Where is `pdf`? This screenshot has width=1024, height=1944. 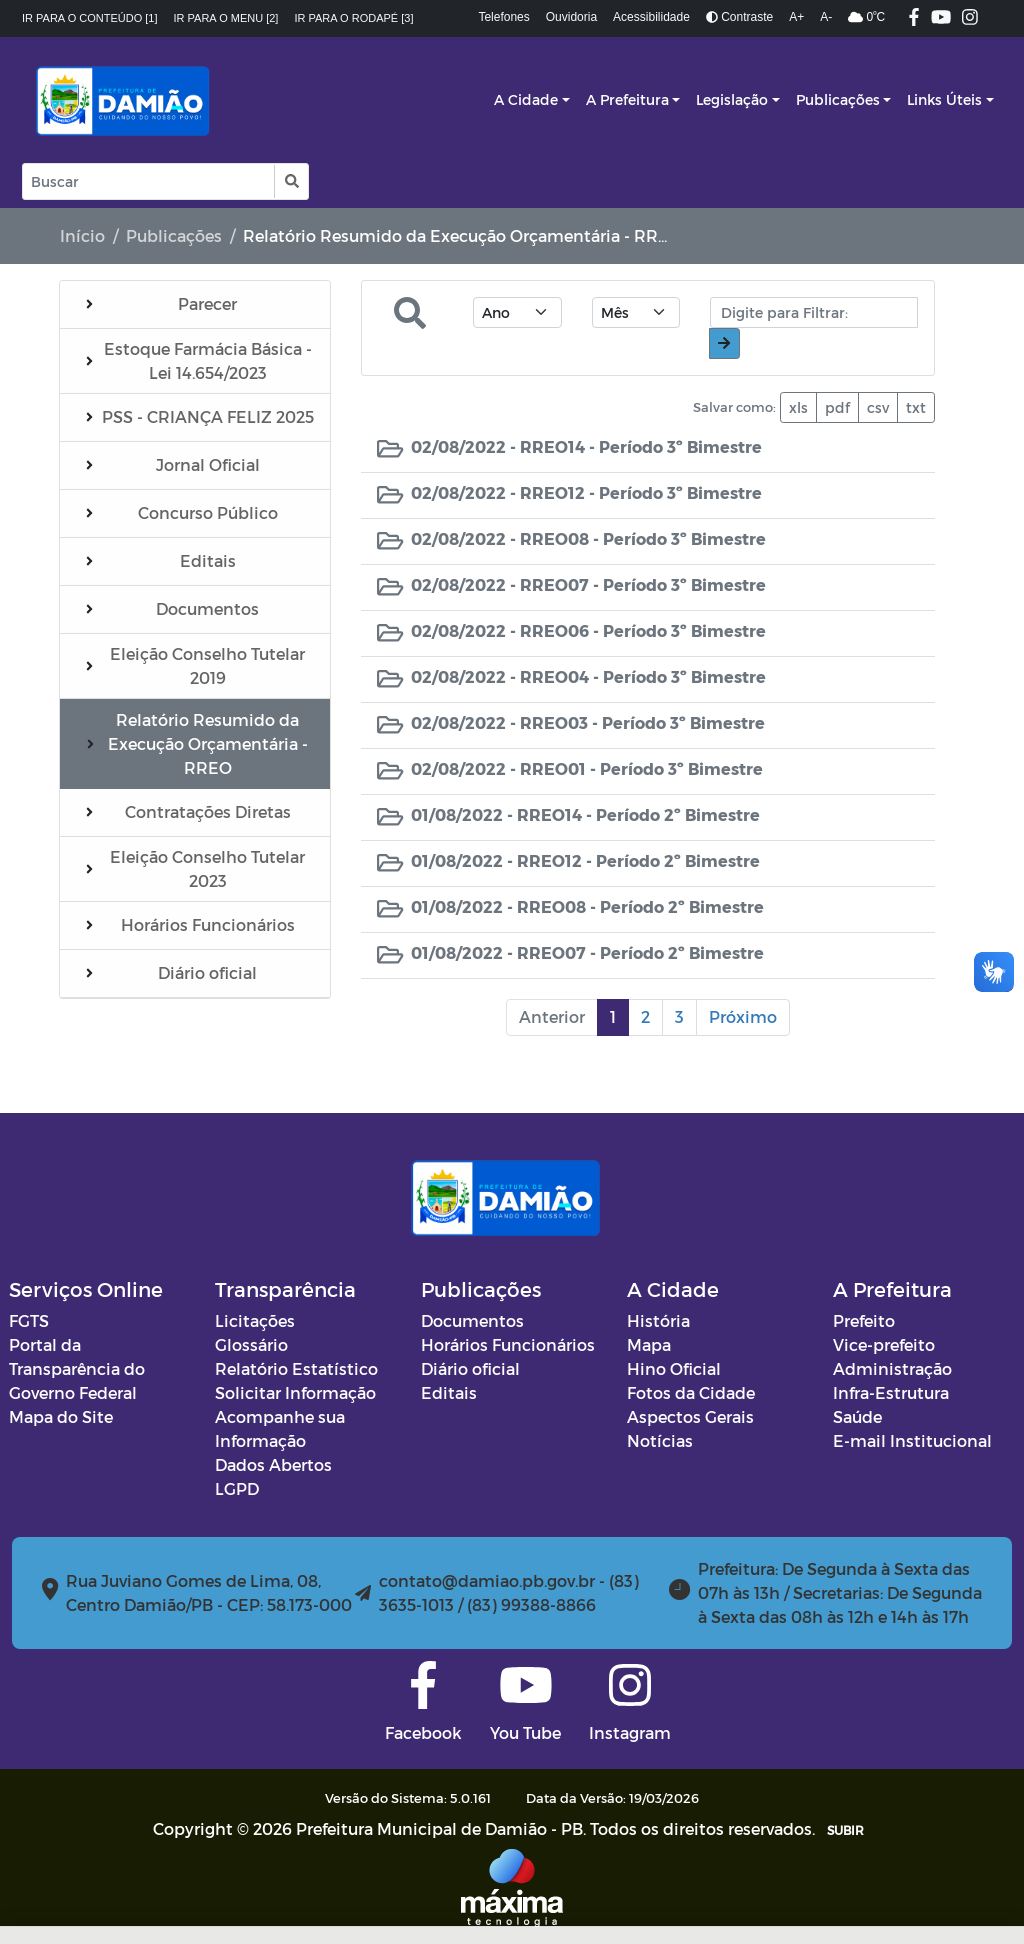 pdf is located at coordinates (837, 407).